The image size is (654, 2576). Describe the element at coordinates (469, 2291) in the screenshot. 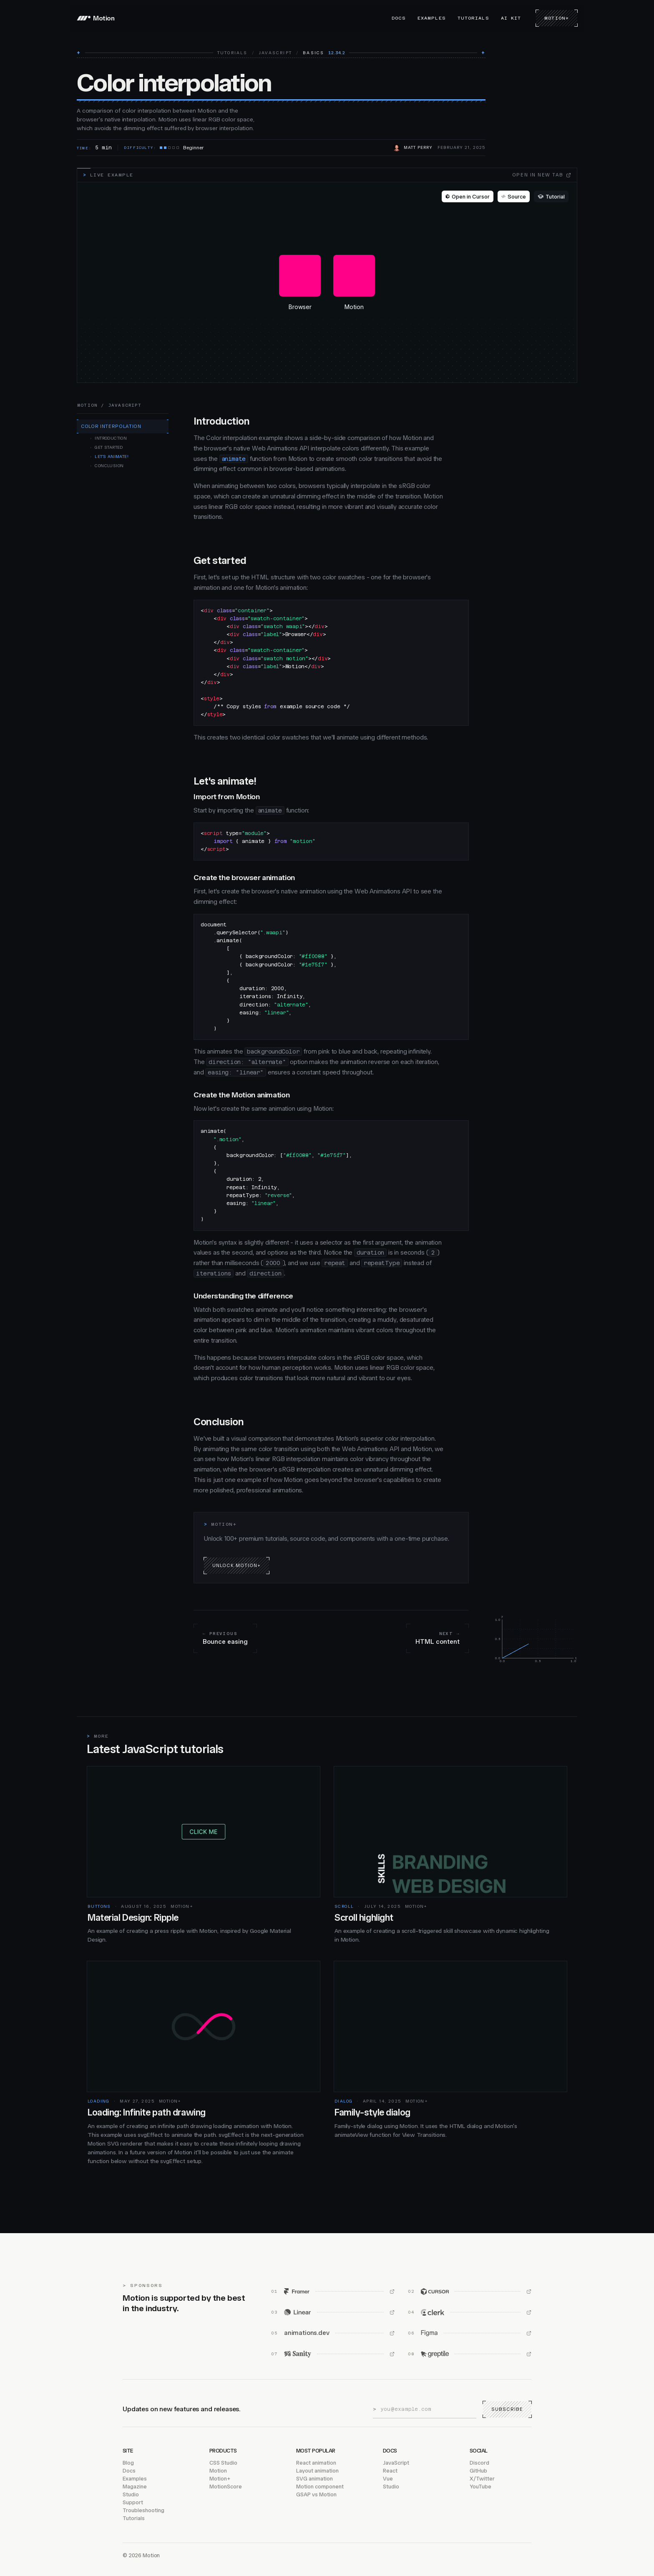

I see `[Cursor (opens in new window)]` at that location.